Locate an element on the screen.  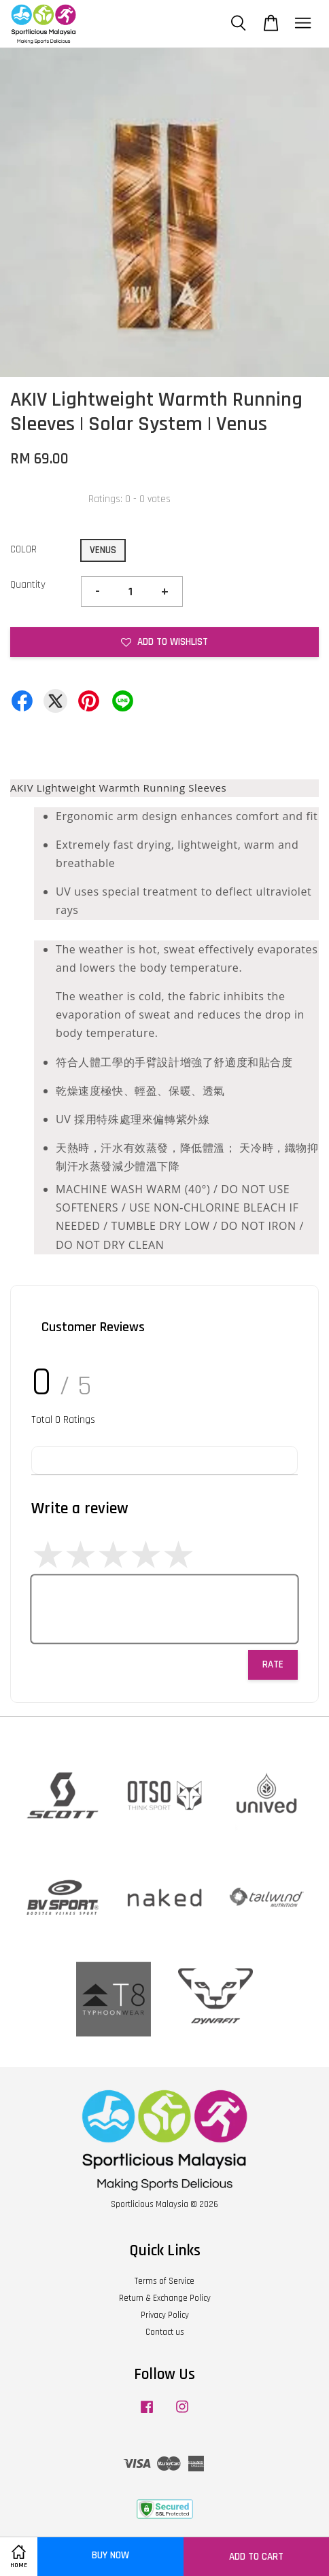
Contact us is located at coordinates (164, 2332).